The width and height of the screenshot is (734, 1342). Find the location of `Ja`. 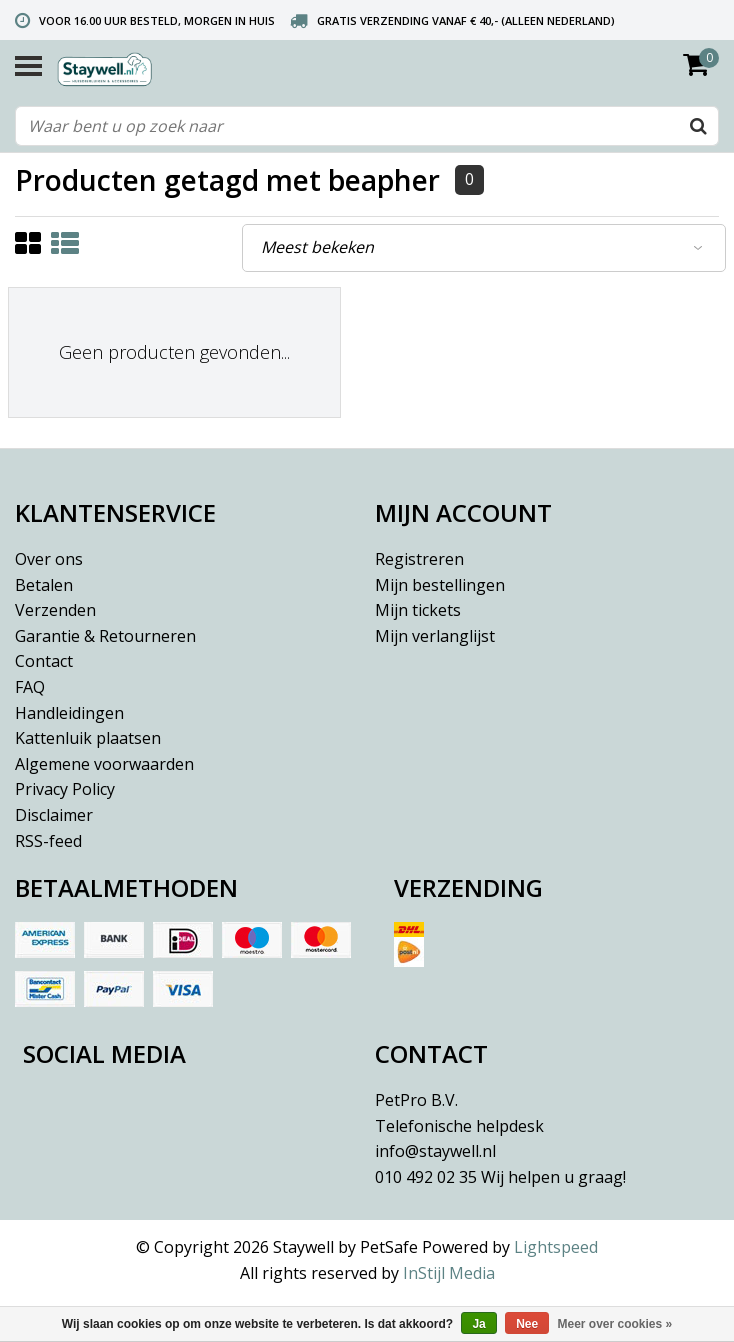

Ja is located at coordinates (478, 1324).